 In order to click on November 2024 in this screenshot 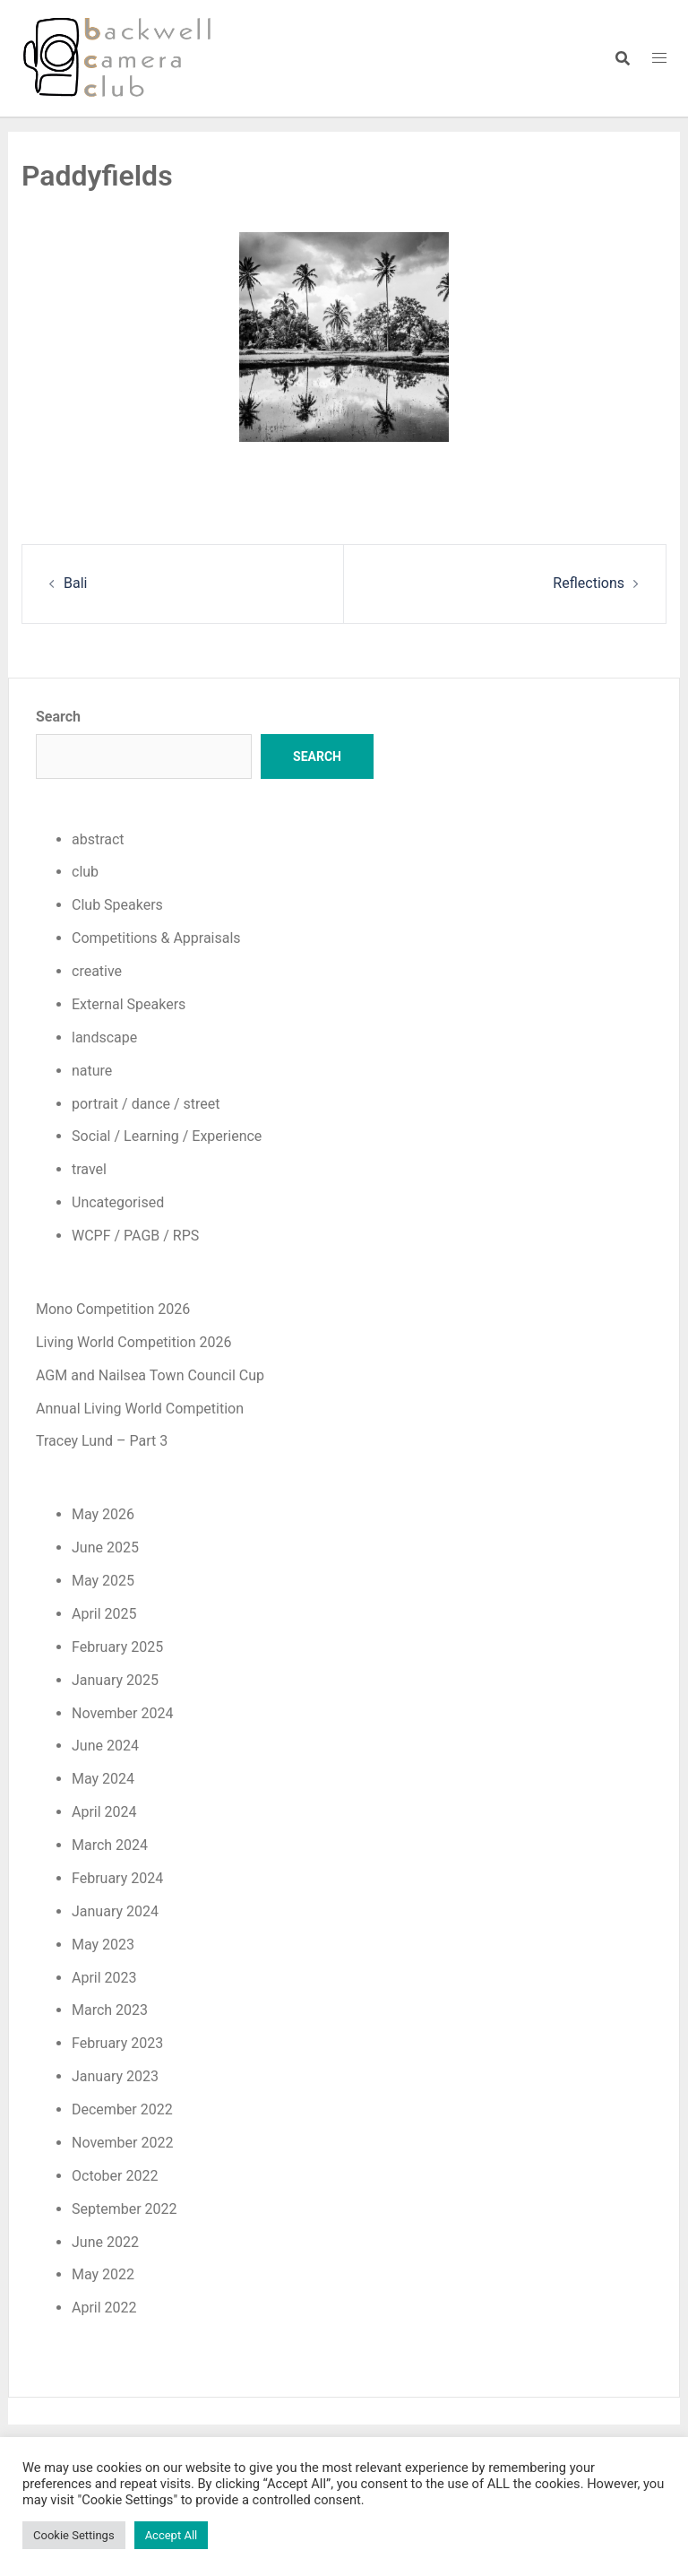, I will do `click(122, 1713)`.